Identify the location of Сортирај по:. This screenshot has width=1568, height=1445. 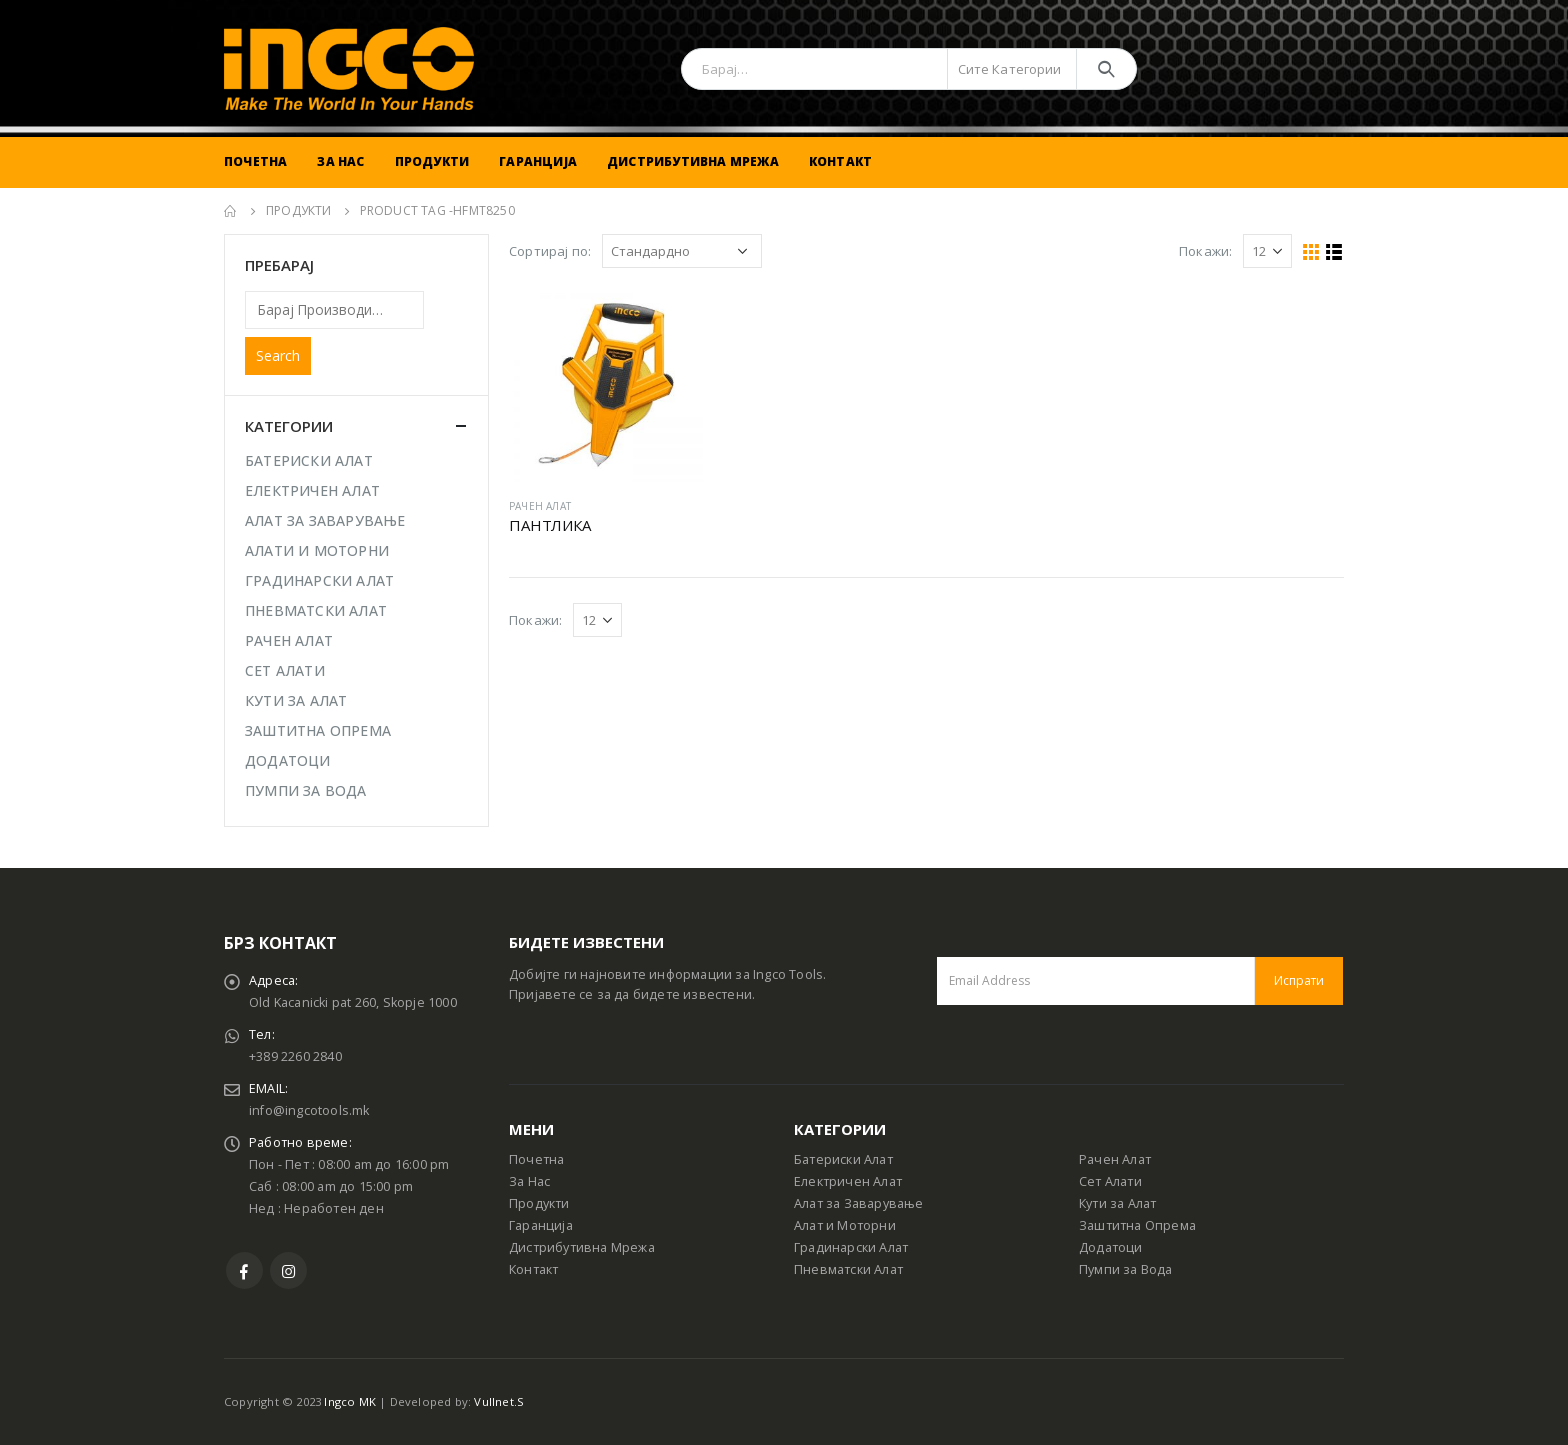
(550, 251).